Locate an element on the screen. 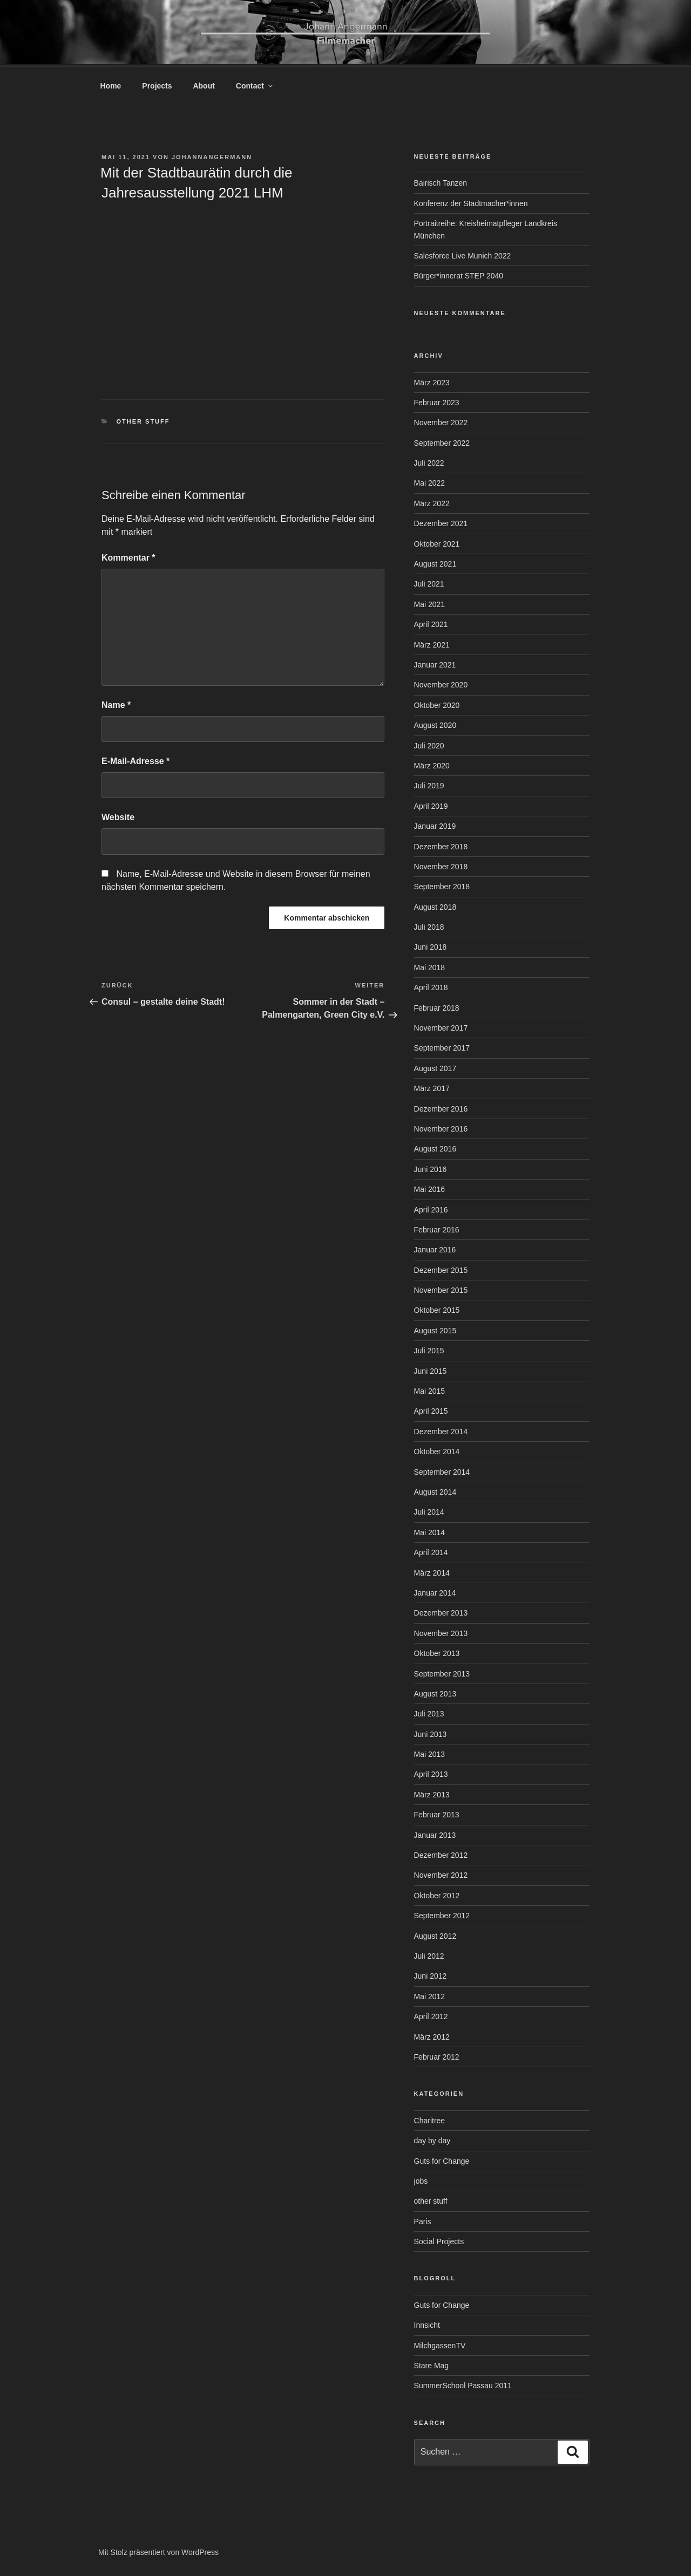  day by day is located at coordinates (432, 2139).